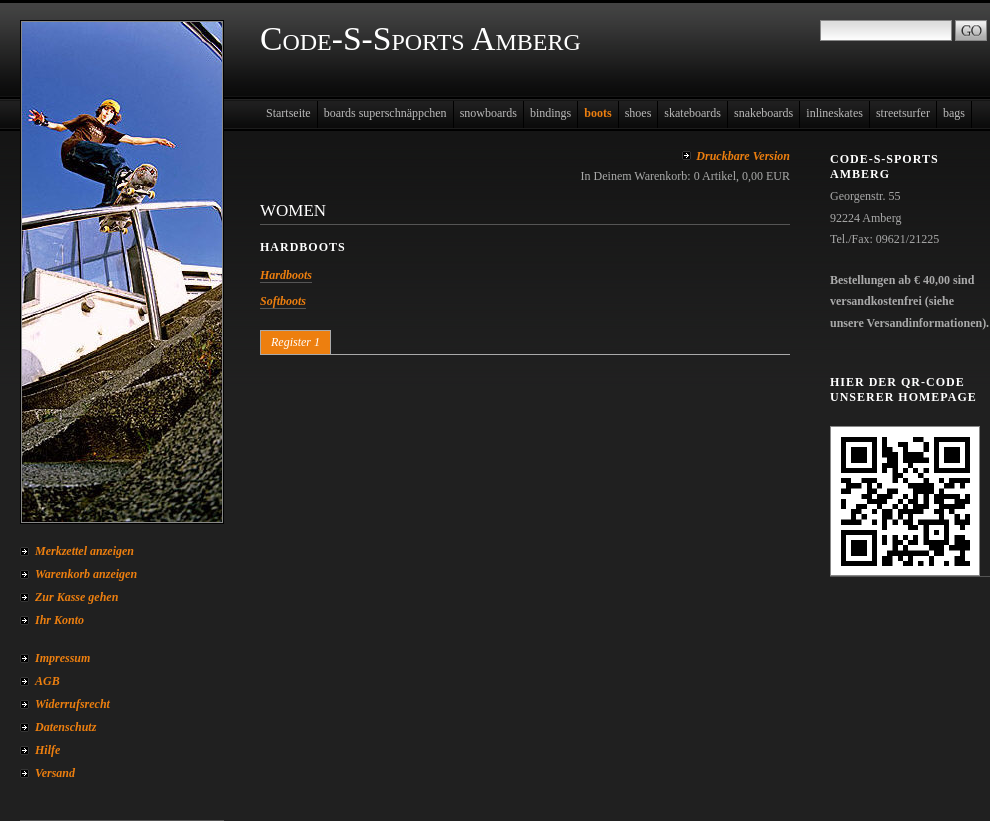 Image resolution: width=990 pixels, height=821 pixels. I want to click on boards superschnäppchen, so click(385, 113).